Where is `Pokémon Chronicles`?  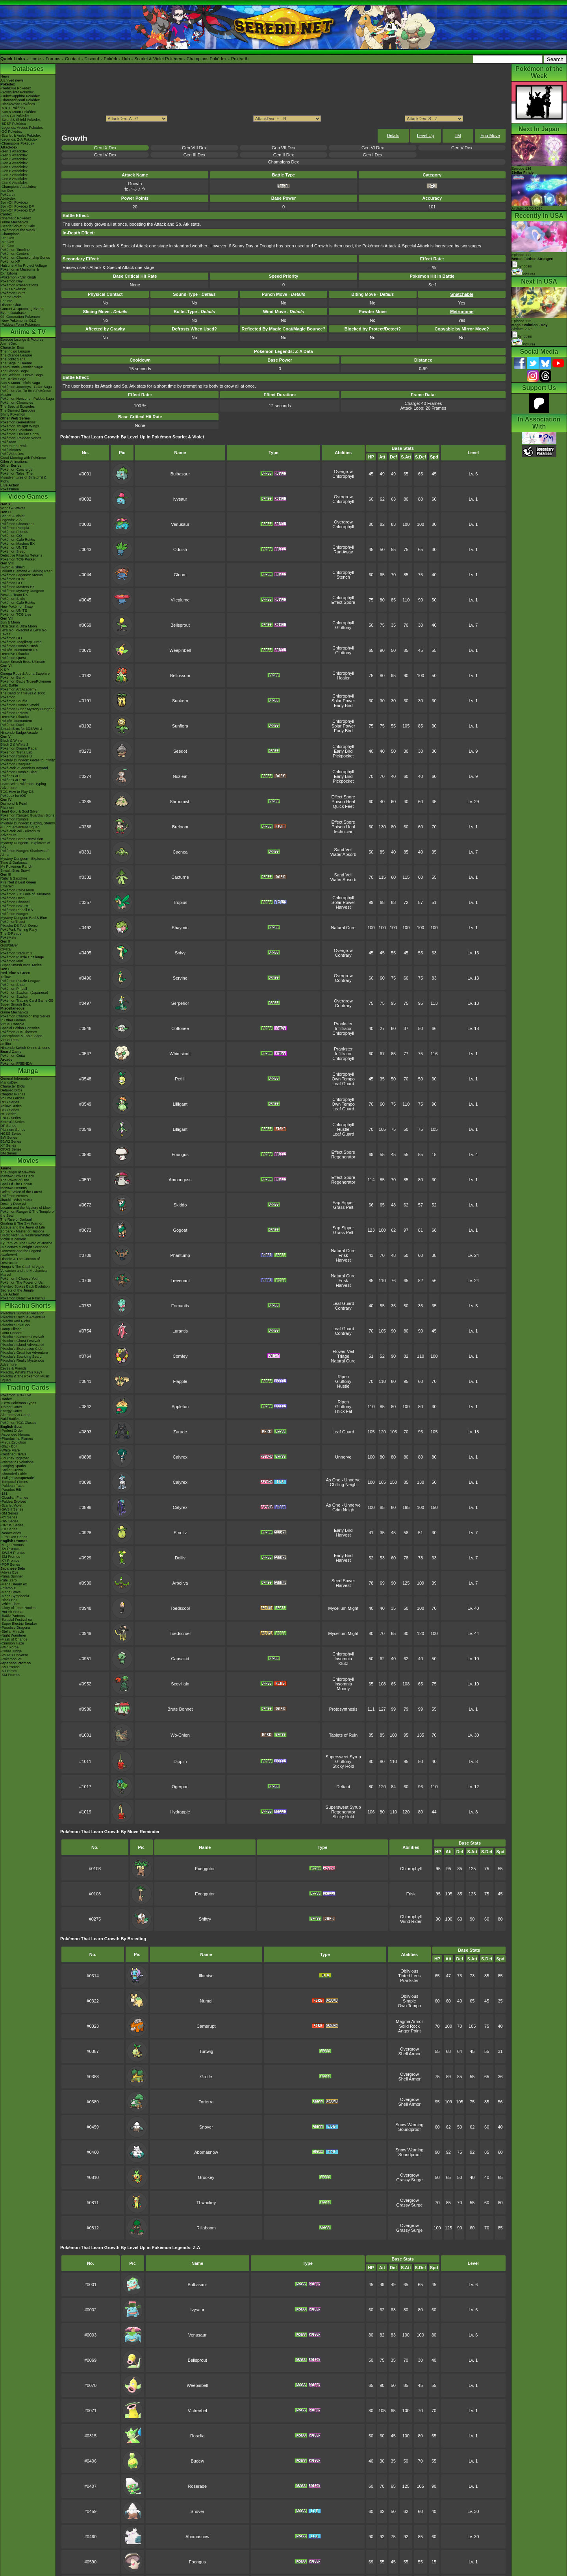
Pokémon Chronicles is located at coordinates (16, 403).